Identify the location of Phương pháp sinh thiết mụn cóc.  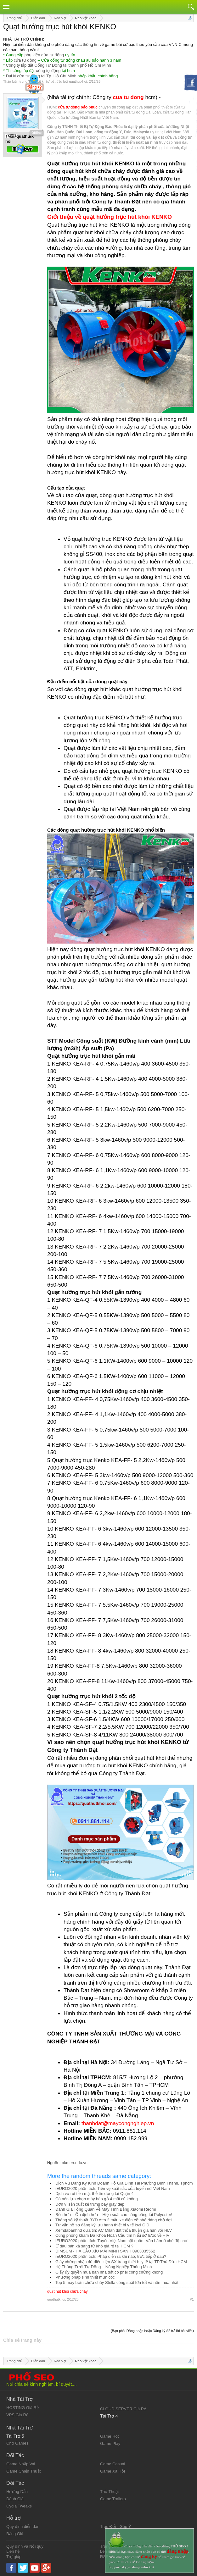
(85, 2277).